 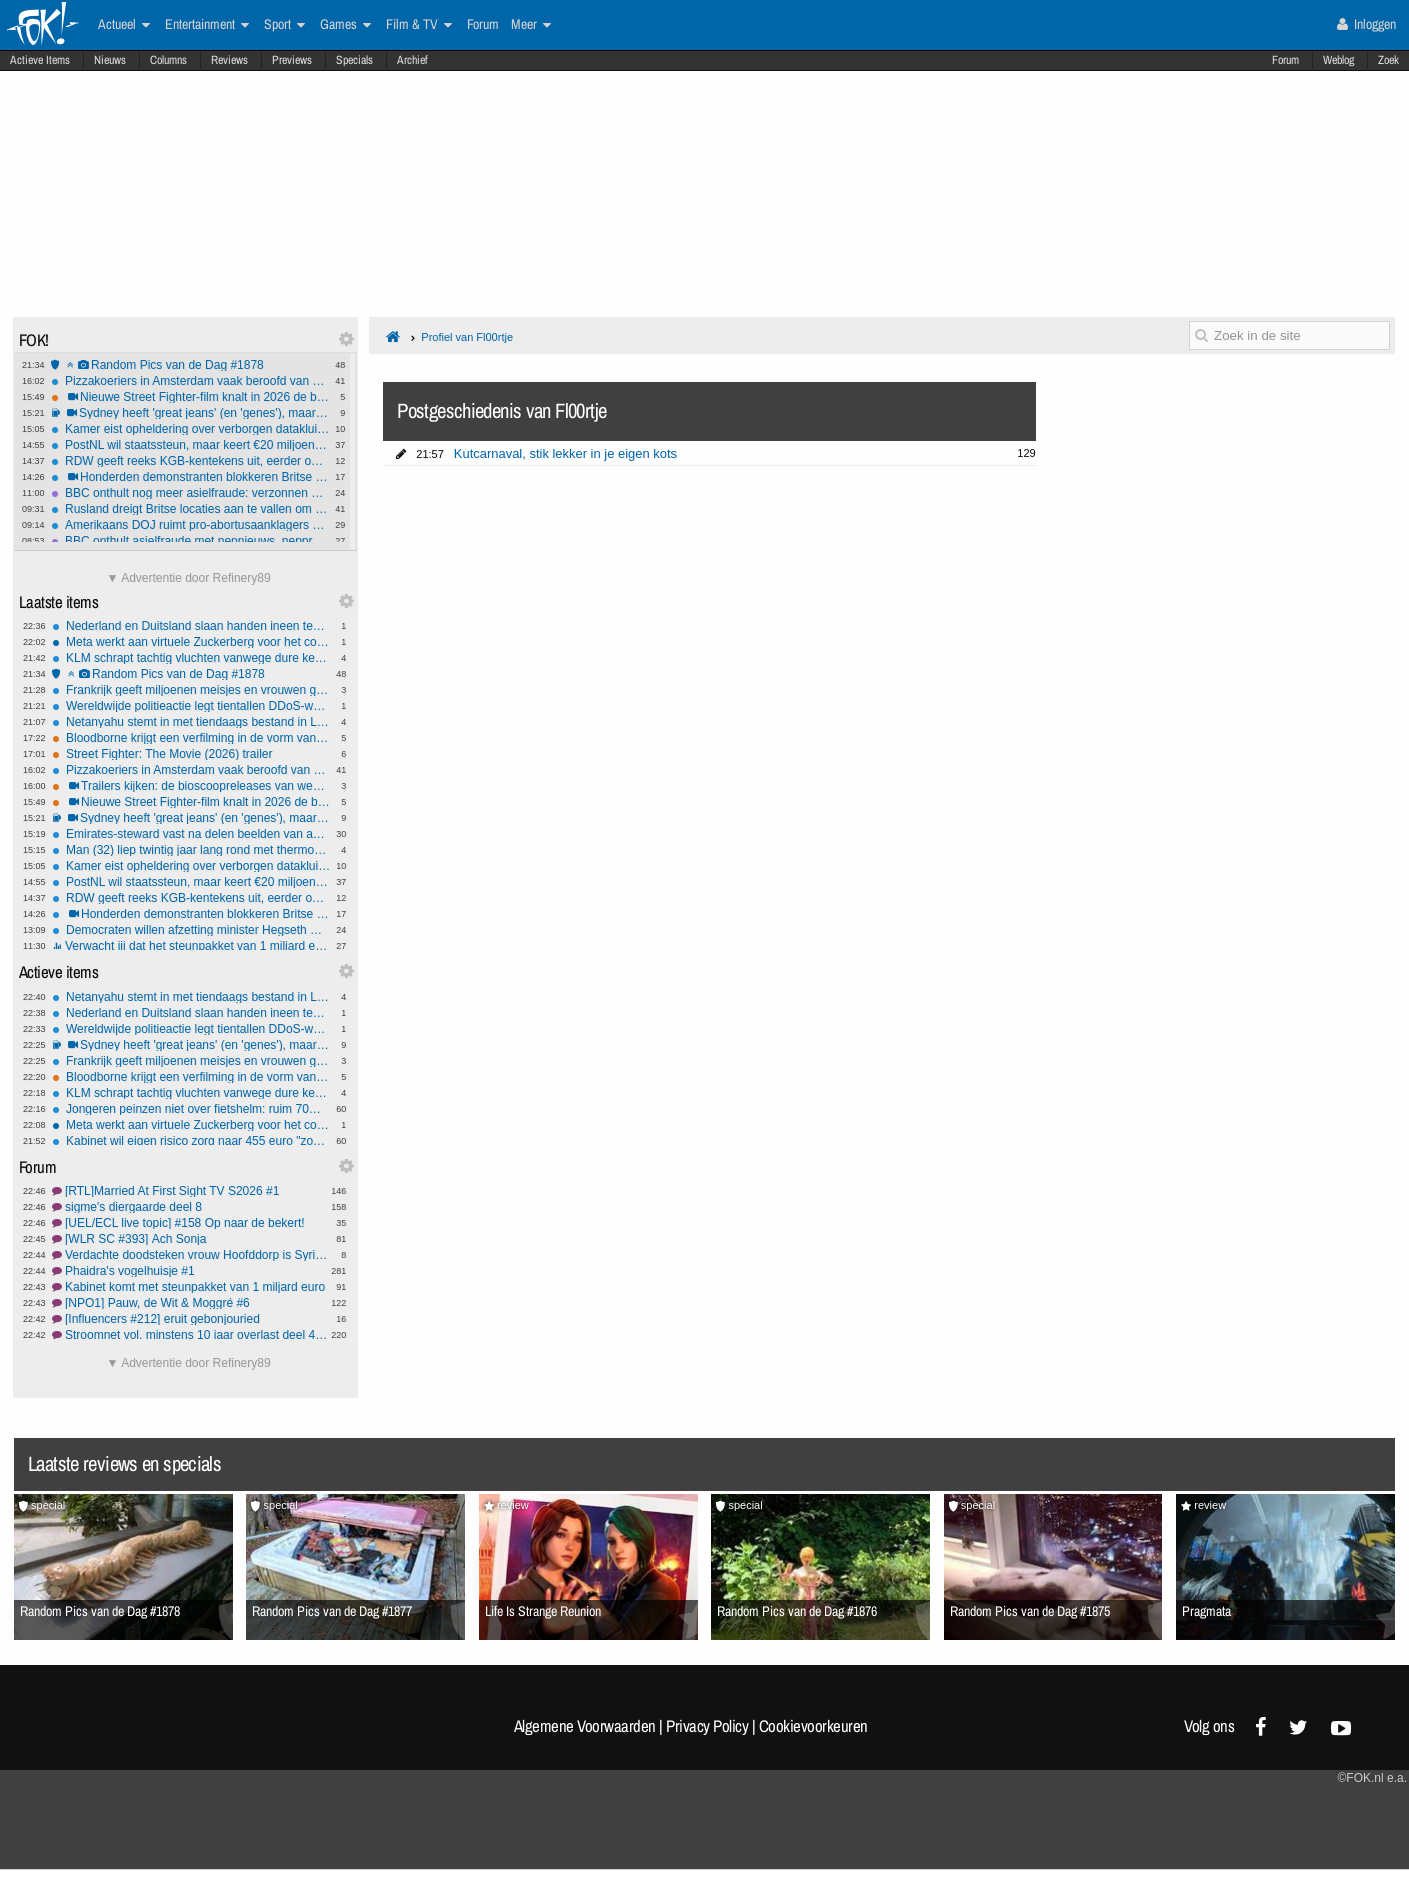 What do you see at coordinates (190, 365) in the screenshot?
I see `Random Pics van de Dag #1878` at bounding box center [190, 365].